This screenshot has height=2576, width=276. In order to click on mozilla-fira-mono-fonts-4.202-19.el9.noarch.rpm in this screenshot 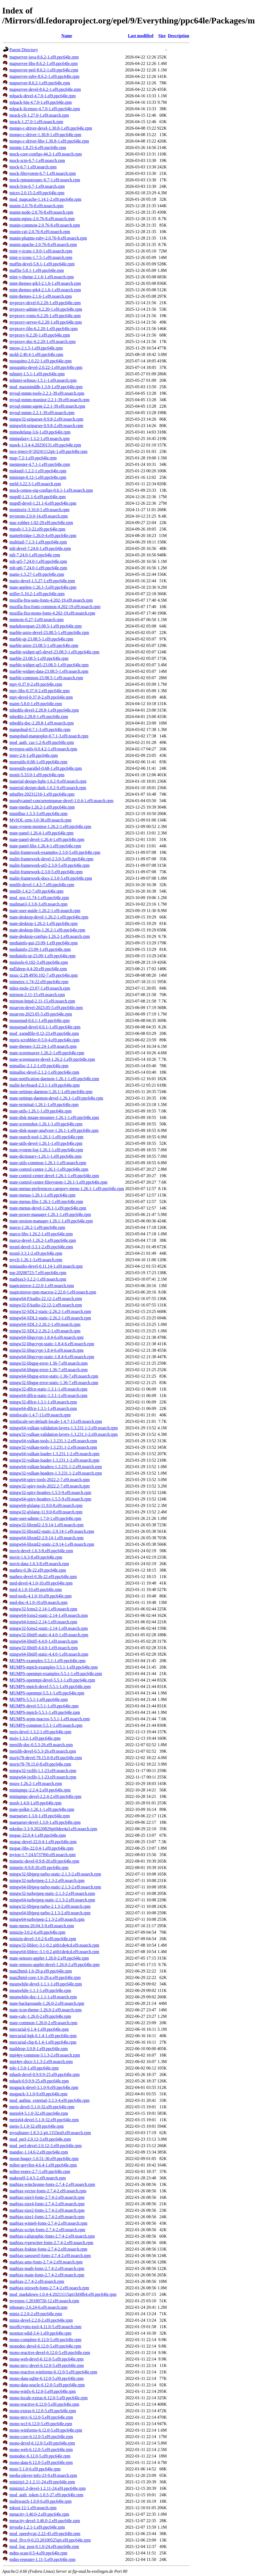, I will do `click(52, 613)`.